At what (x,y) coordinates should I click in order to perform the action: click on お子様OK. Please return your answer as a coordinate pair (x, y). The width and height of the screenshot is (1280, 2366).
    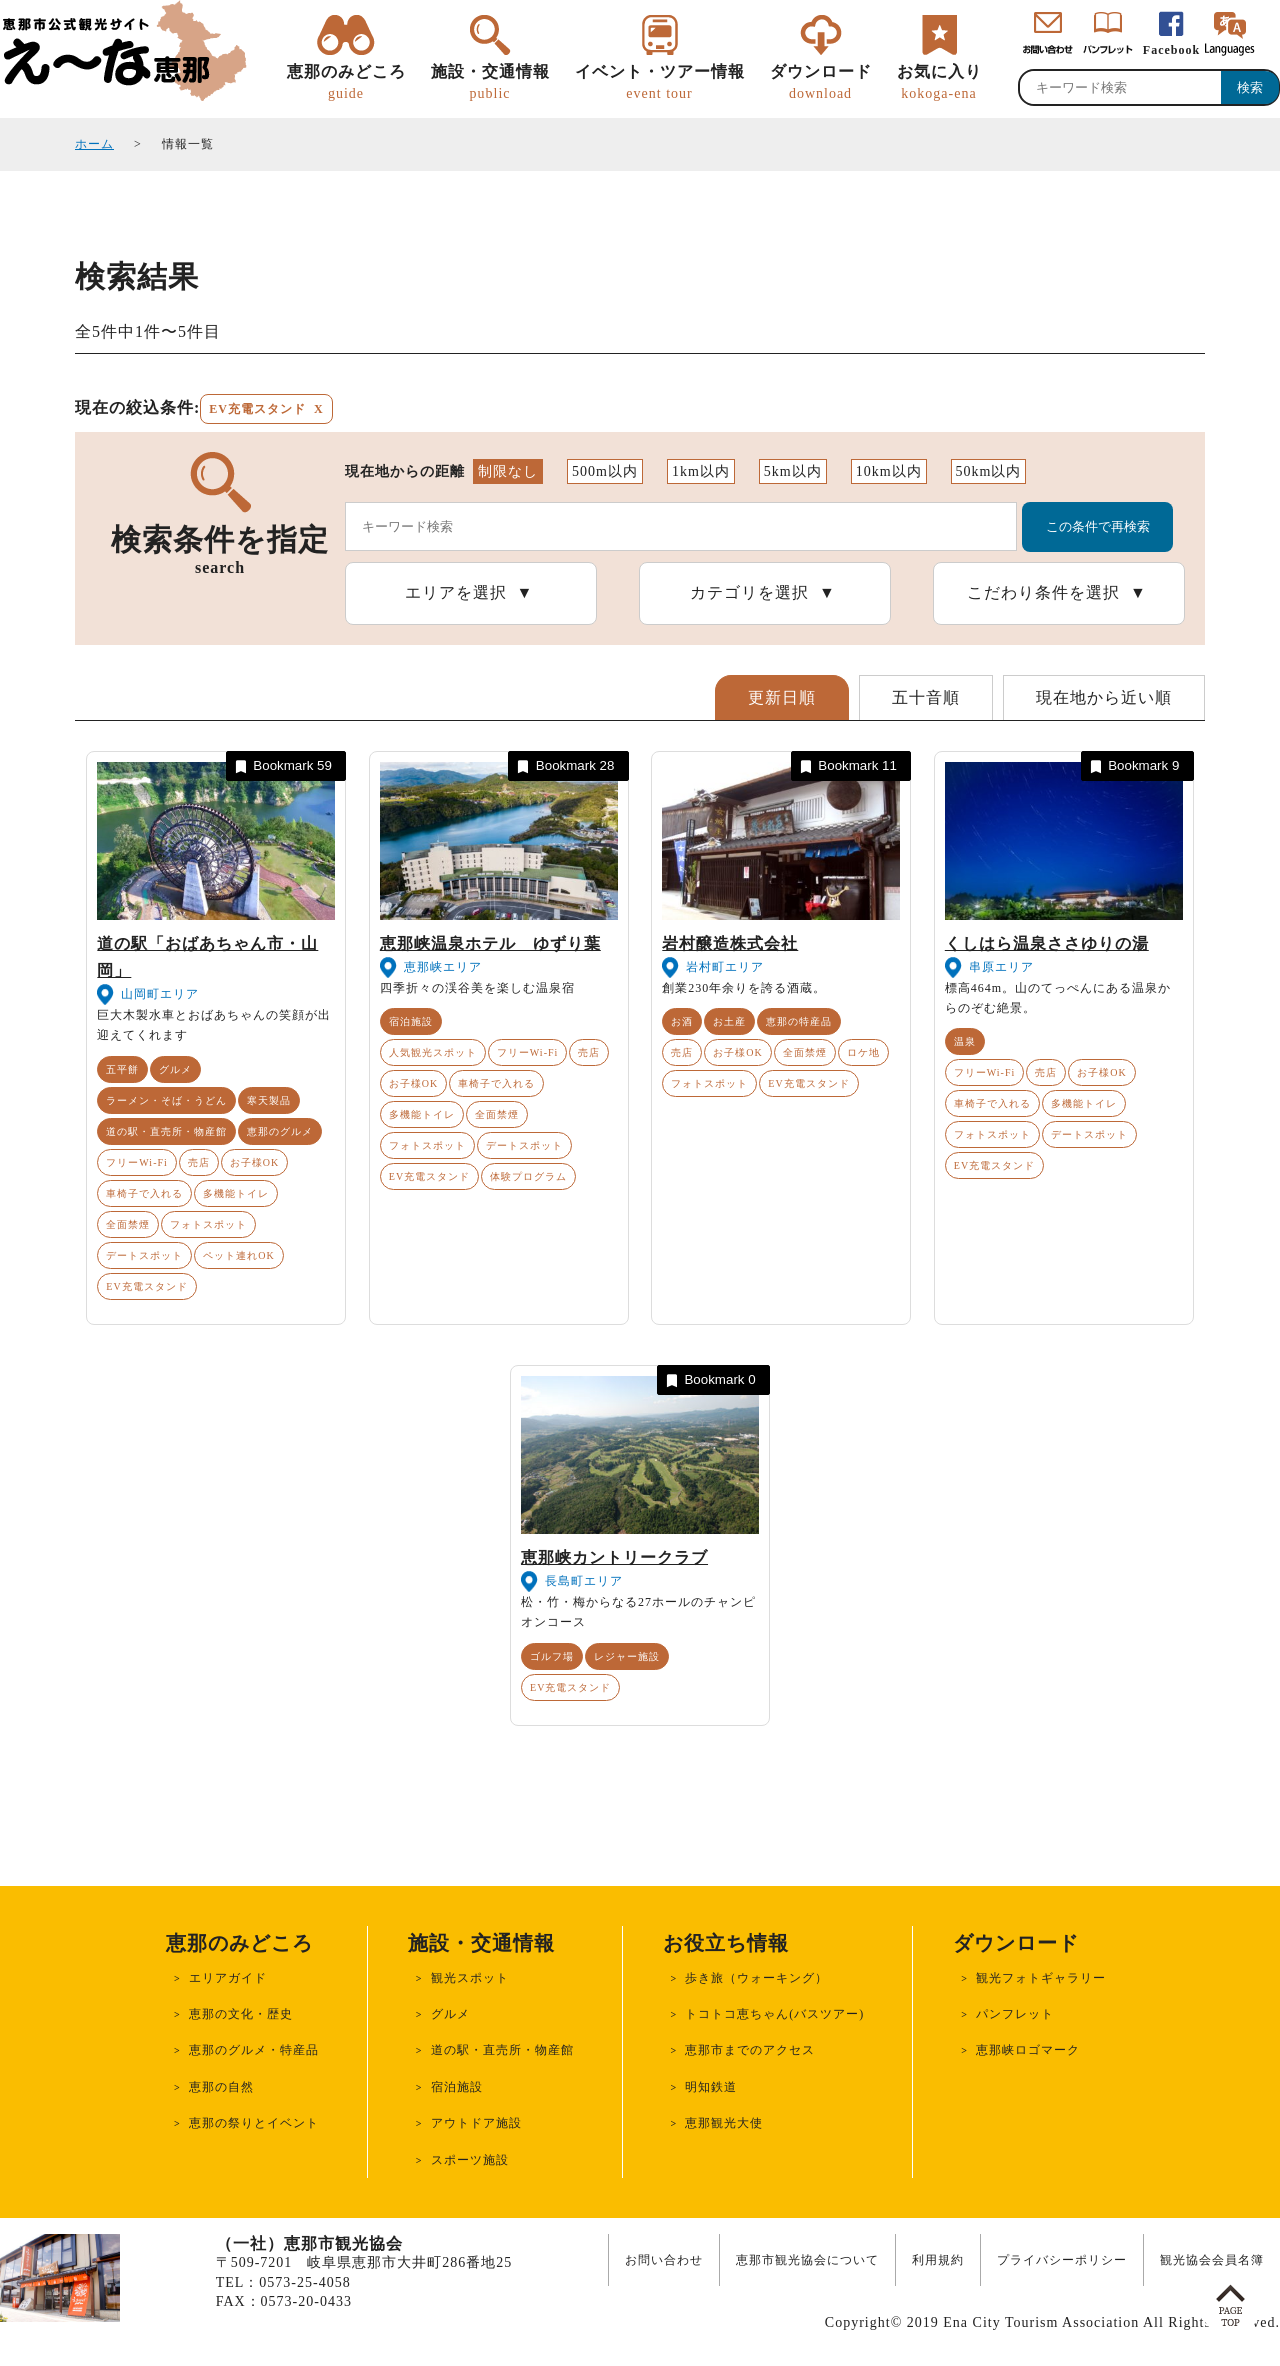
    Looking at the image, I should click on (254, 1162).